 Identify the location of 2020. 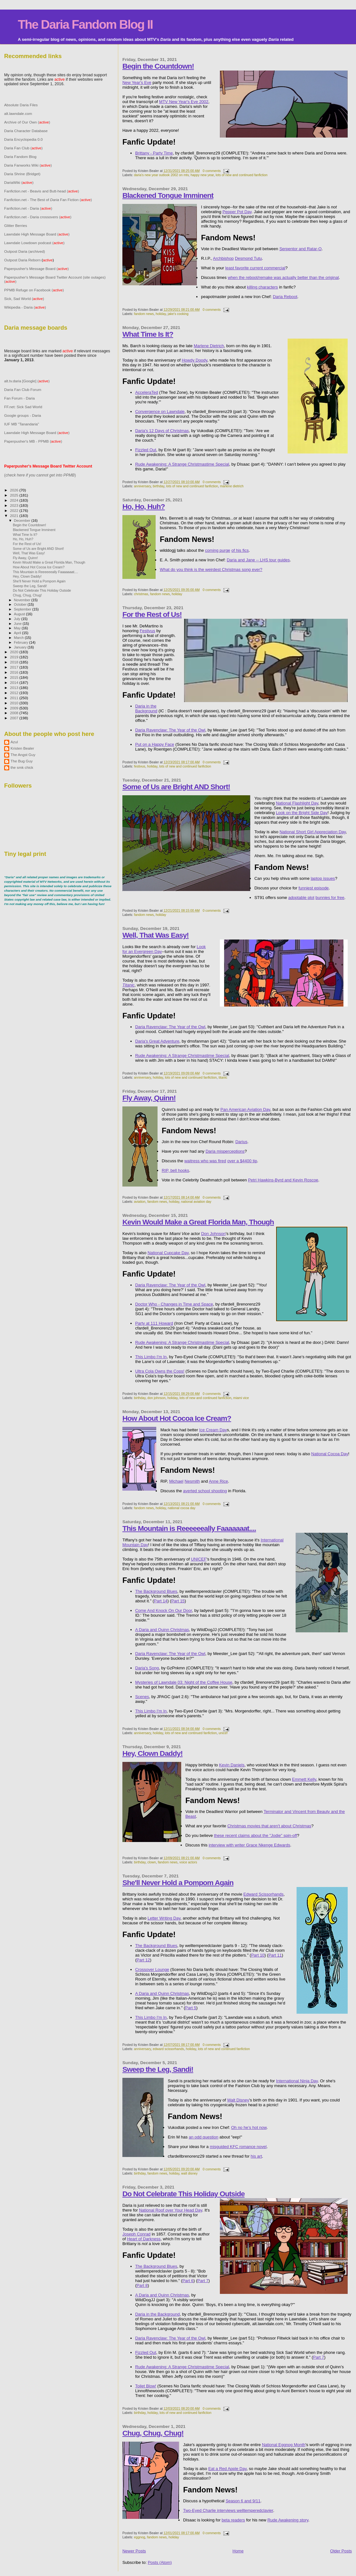
(14, 652).